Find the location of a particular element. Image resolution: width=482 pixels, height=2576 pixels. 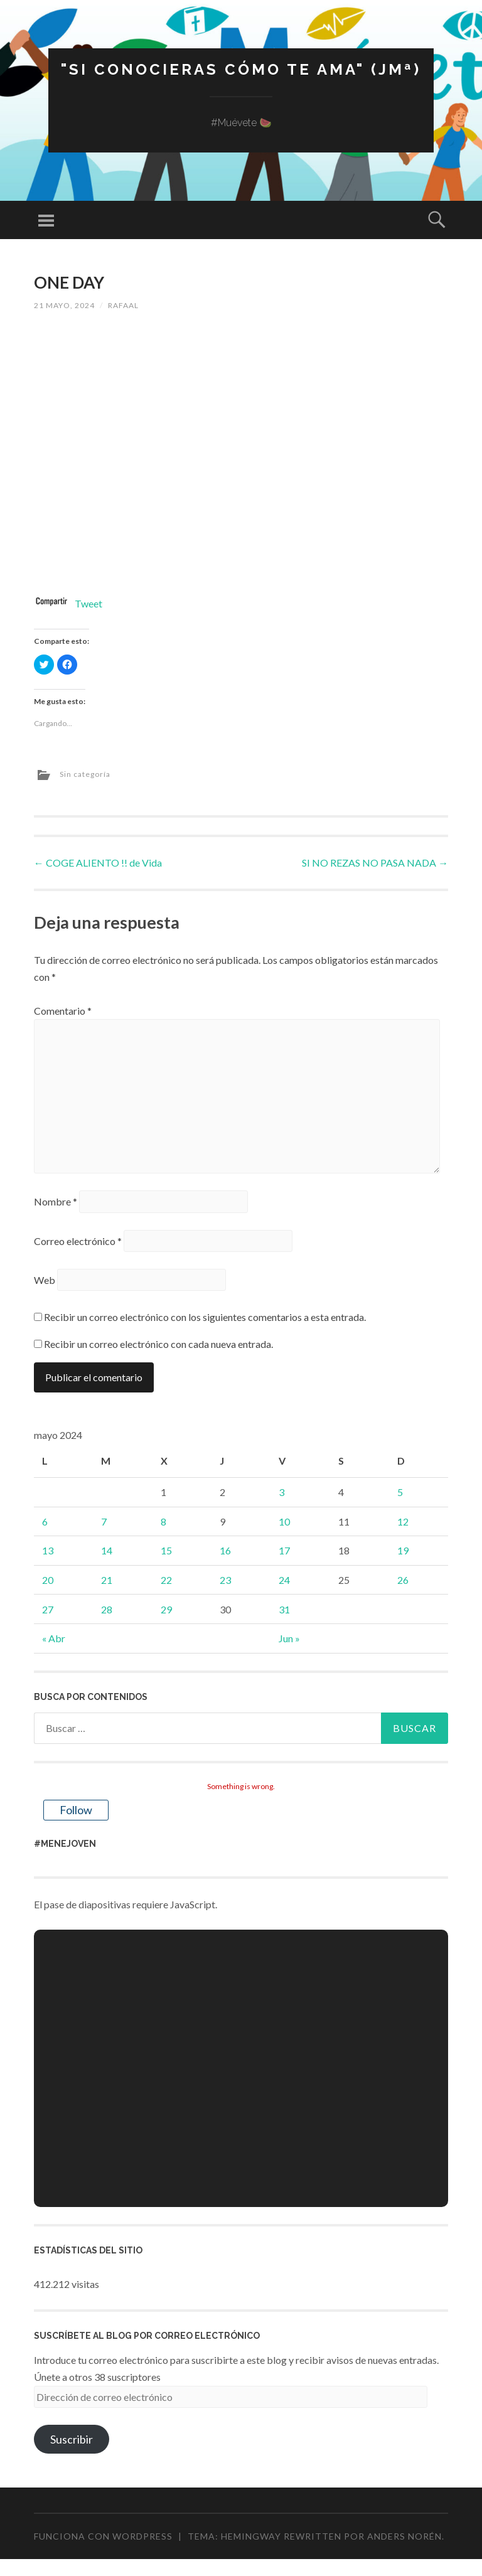

14 is located at coordinates (106, 1550).